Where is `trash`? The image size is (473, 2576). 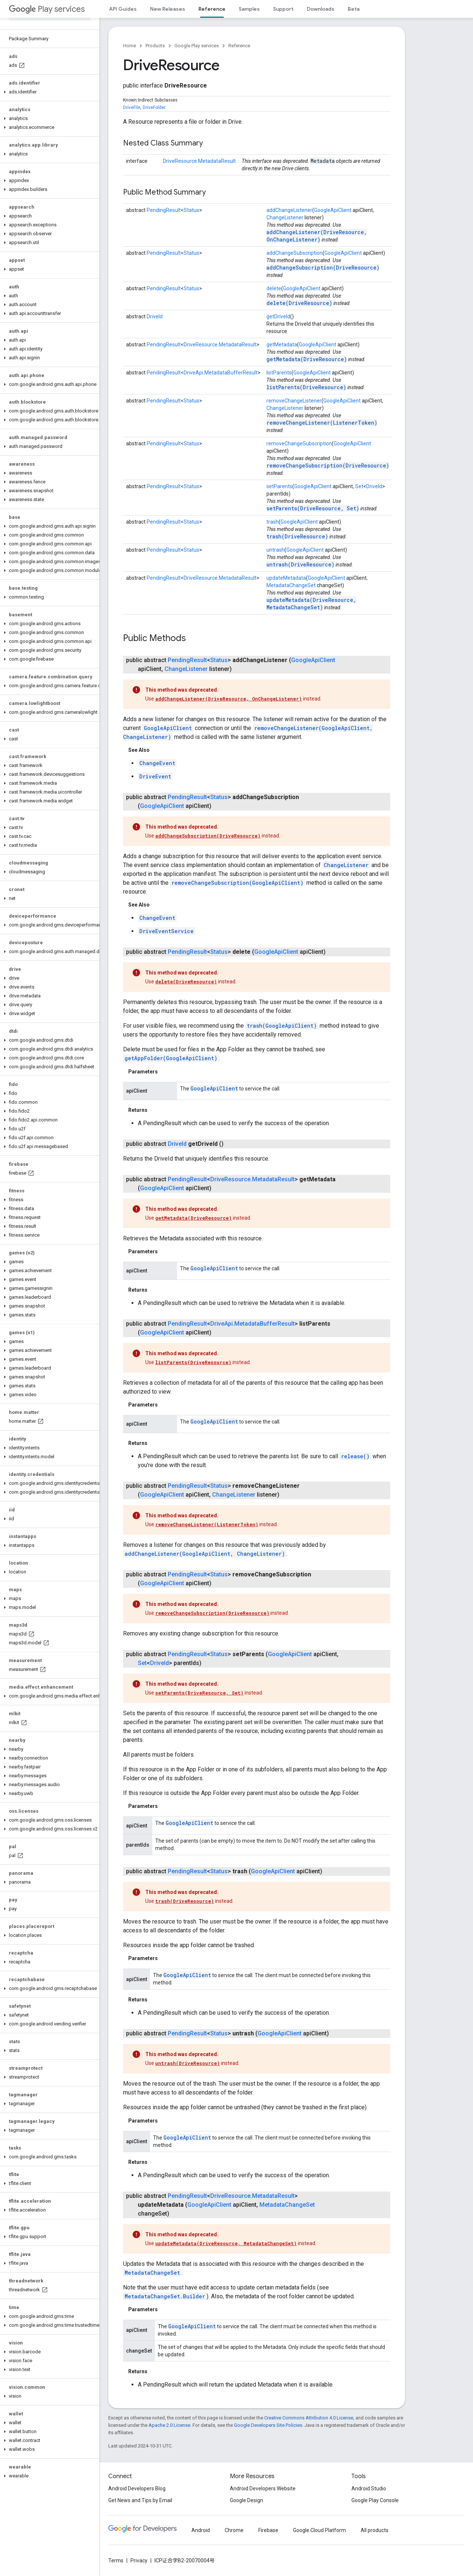 trash is located at coordinates (272, 522).